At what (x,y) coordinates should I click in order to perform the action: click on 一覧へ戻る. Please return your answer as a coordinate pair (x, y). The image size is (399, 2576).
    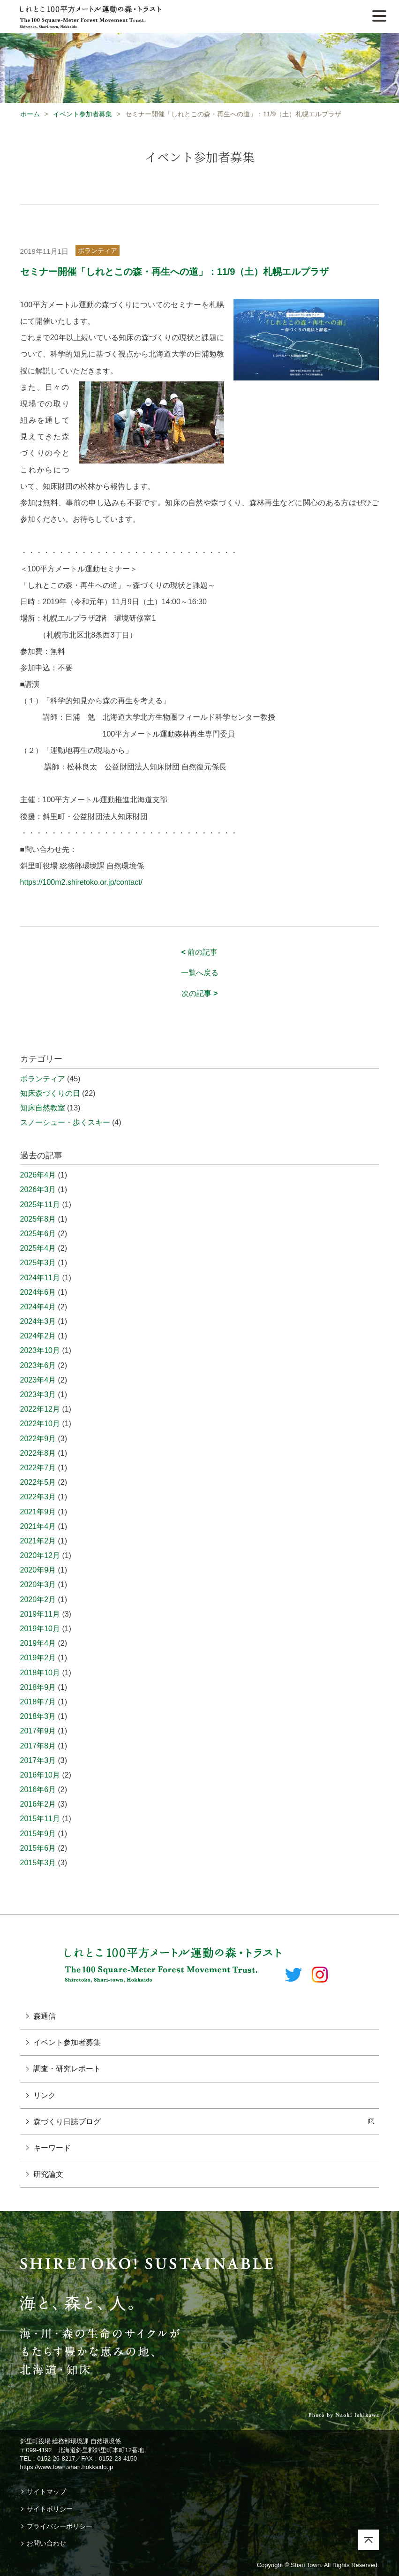
    Looking at the image, I should click on (199, 973).